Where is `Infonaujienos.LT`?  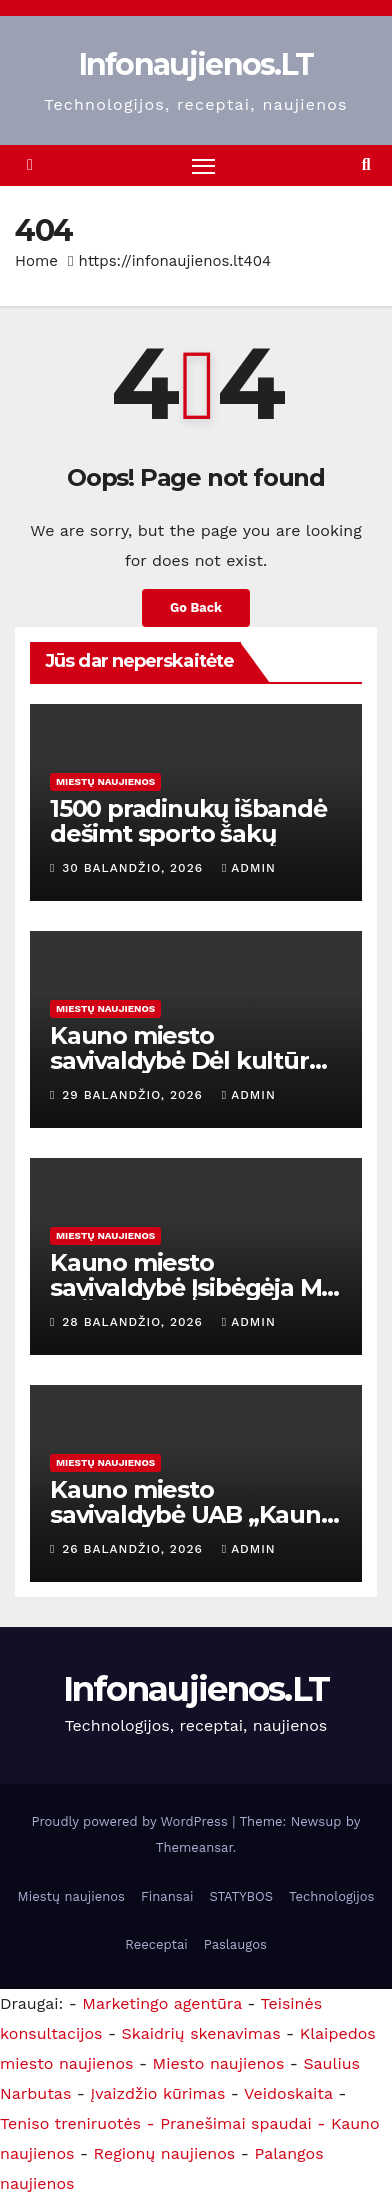 Infonaujienos.LT is located at coordinates (196, 64).